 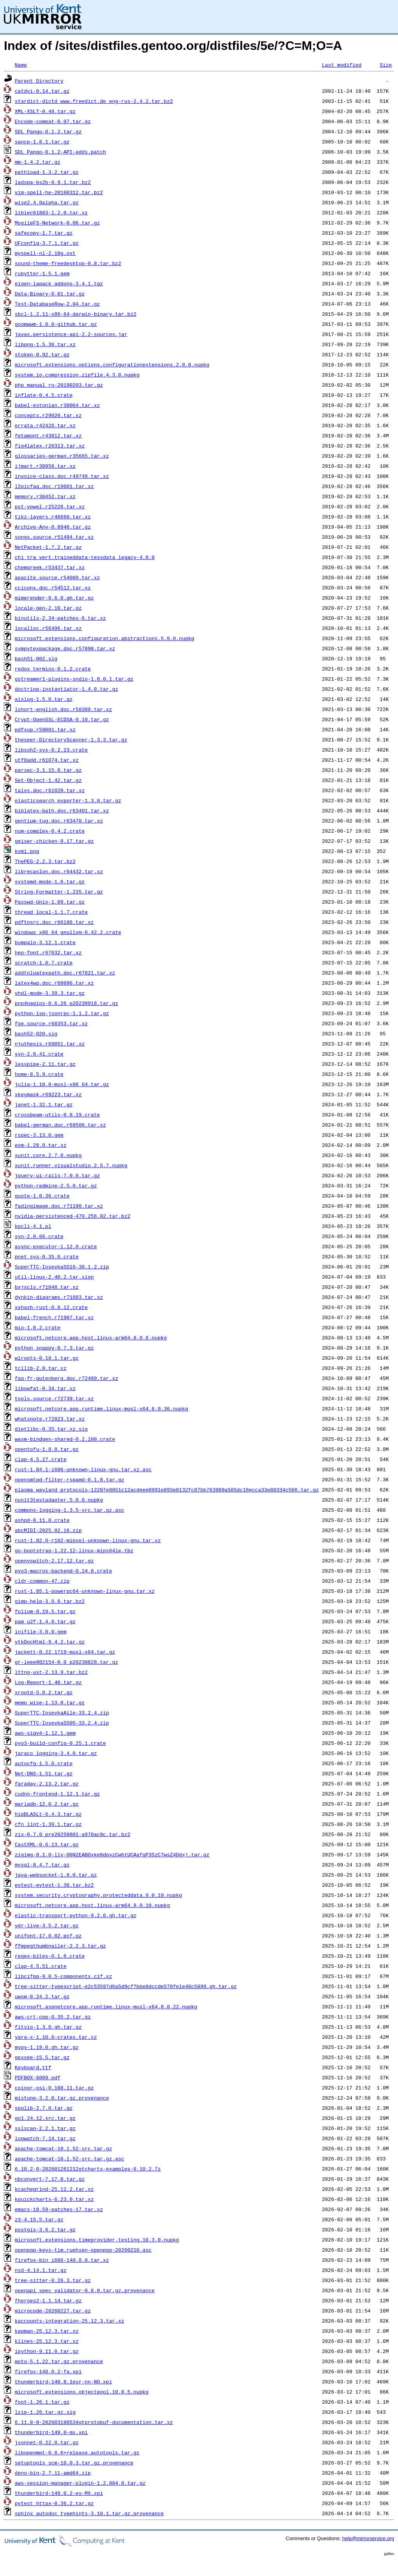 What do you see at coordinates (45, 1621) in the screenshot?
I see `pam_u2f-1.4.0.tar.gz` at bounding box center [45, 1621].